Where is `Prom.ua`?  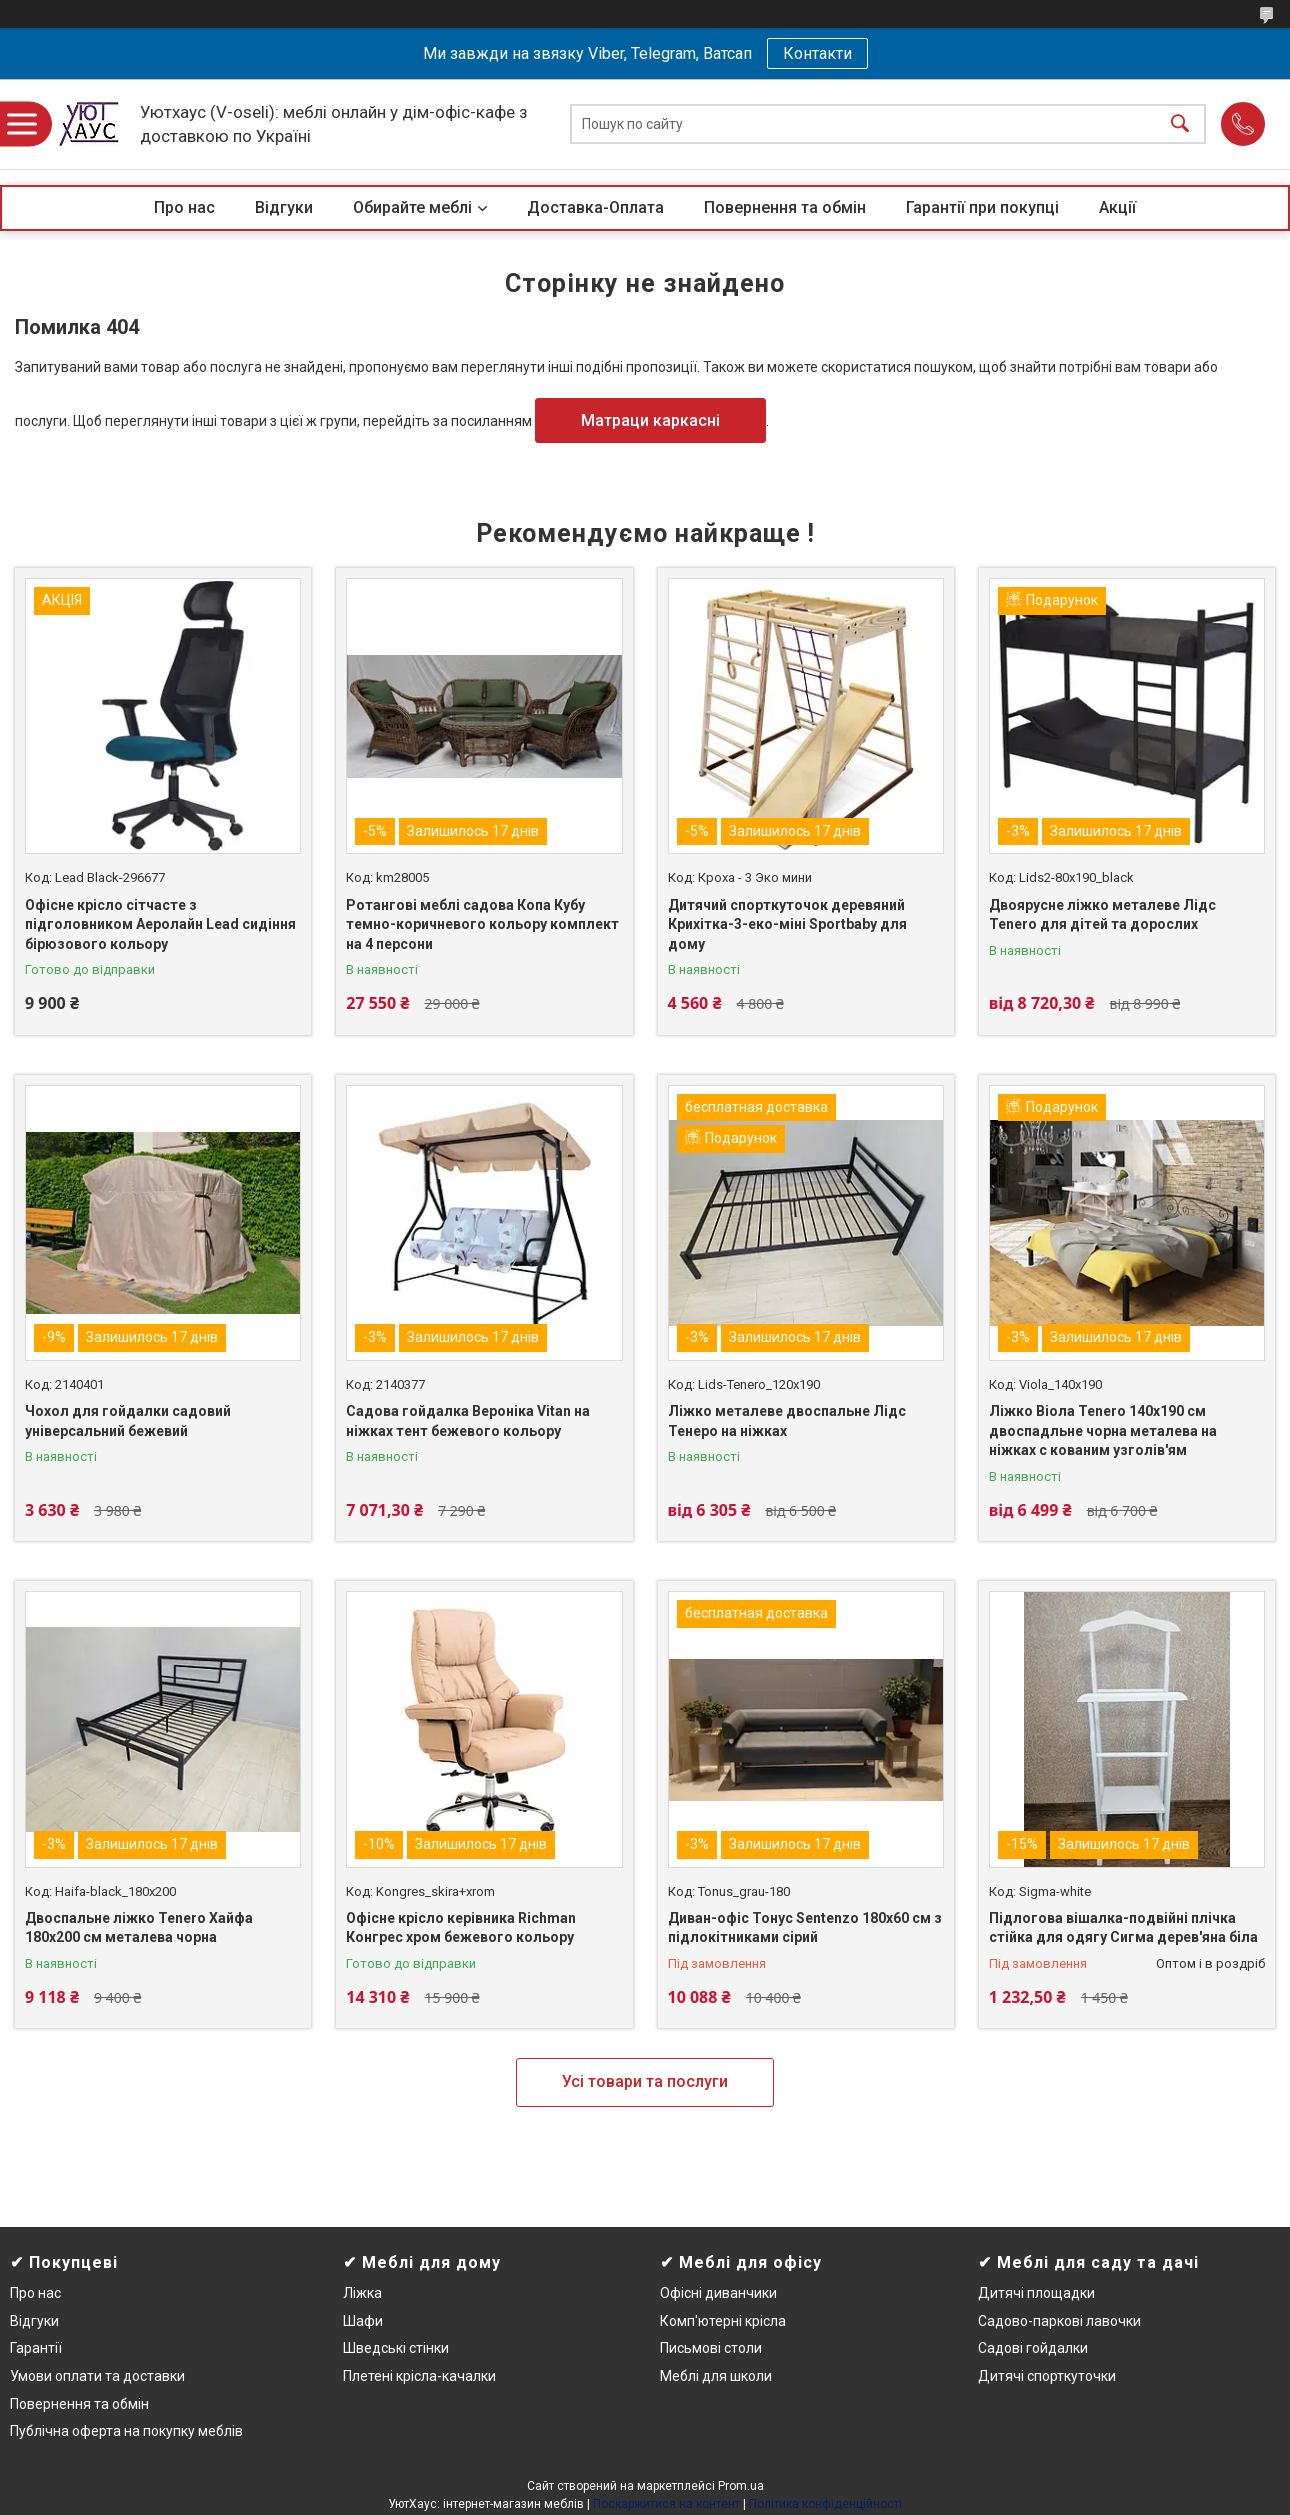 Prom.ua is located at coordinates (741, 2486).